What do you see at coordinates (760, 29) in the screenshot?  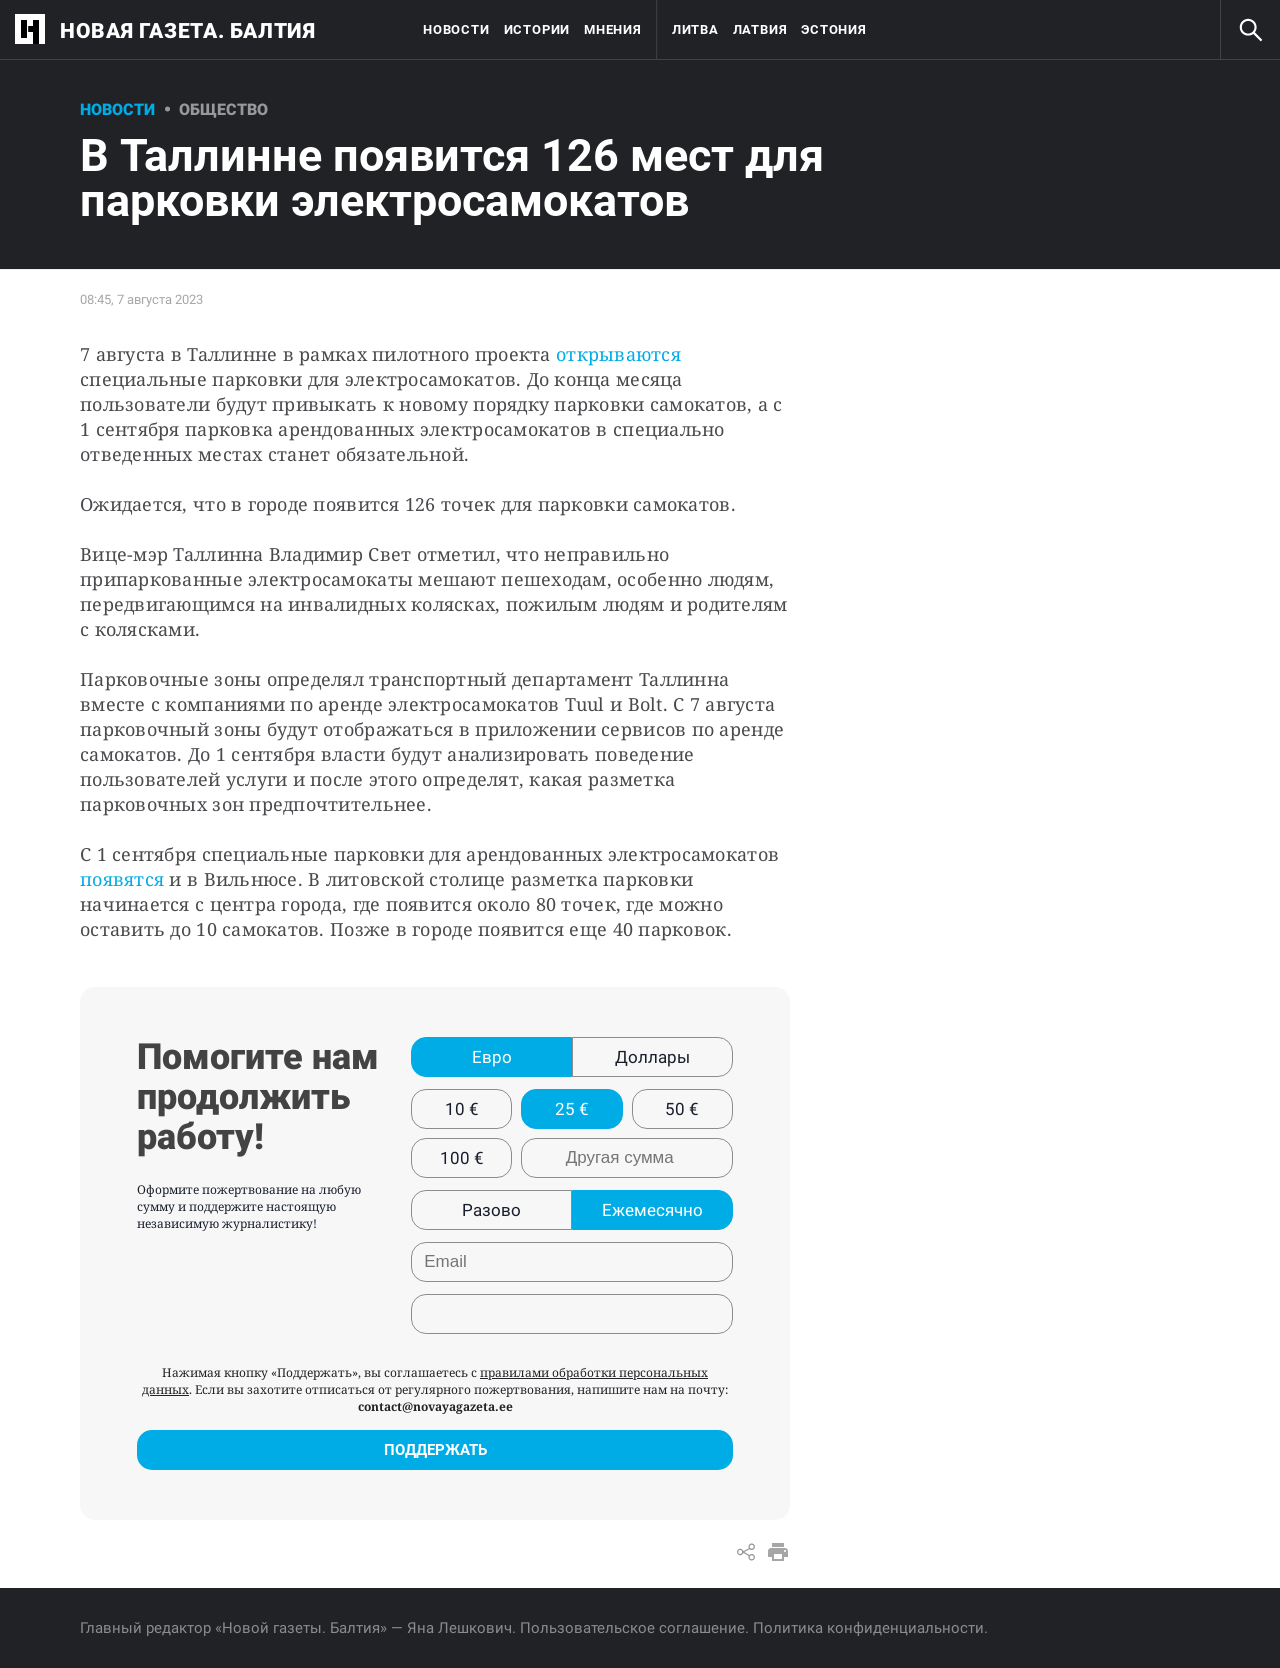 I see `Латвия` at bounding box center [760, 29].